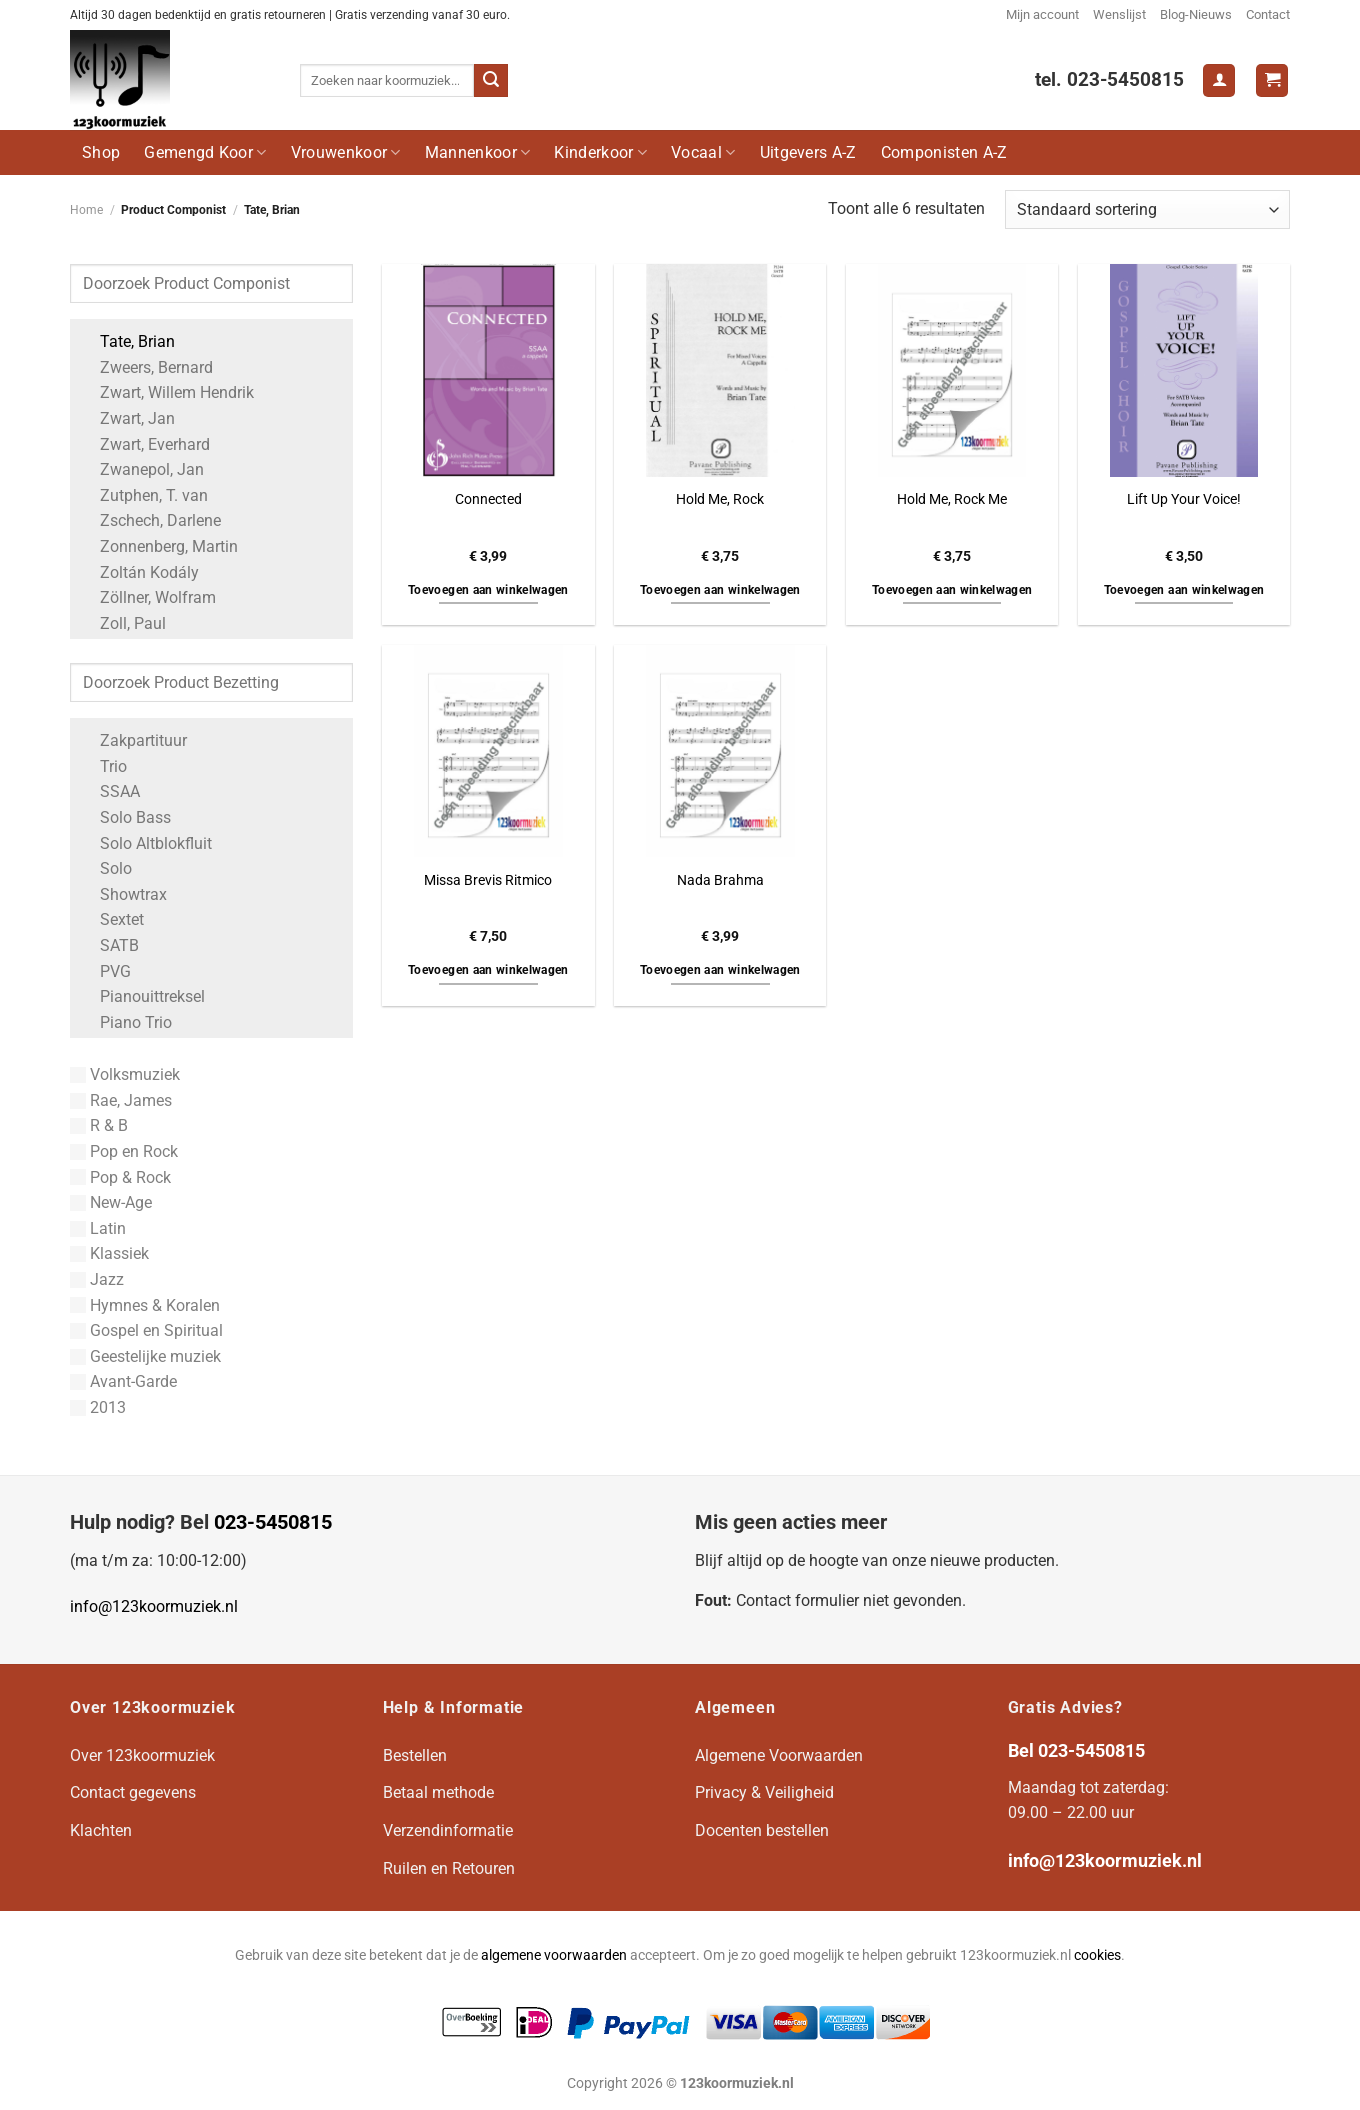 Image resolution: width=1360 pixels, height=2110 pixels. What do you see at coordinates (762, 1830) in the screenshot?
I see `Docenten bestellen` at bounding box center [762, 1830].